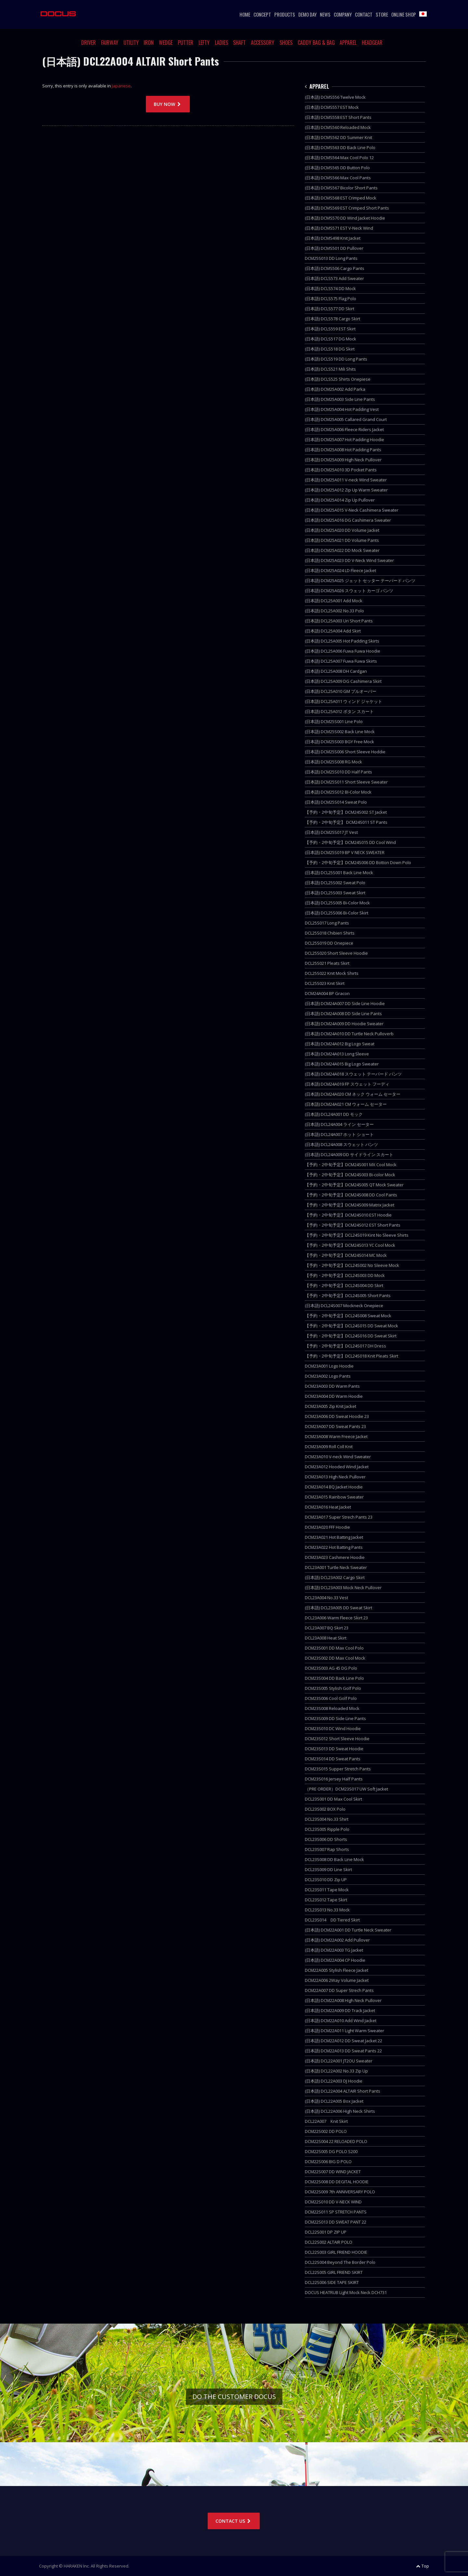  I want to click on DCL23A007 BQ Skirt 23, so click(326, 1628).